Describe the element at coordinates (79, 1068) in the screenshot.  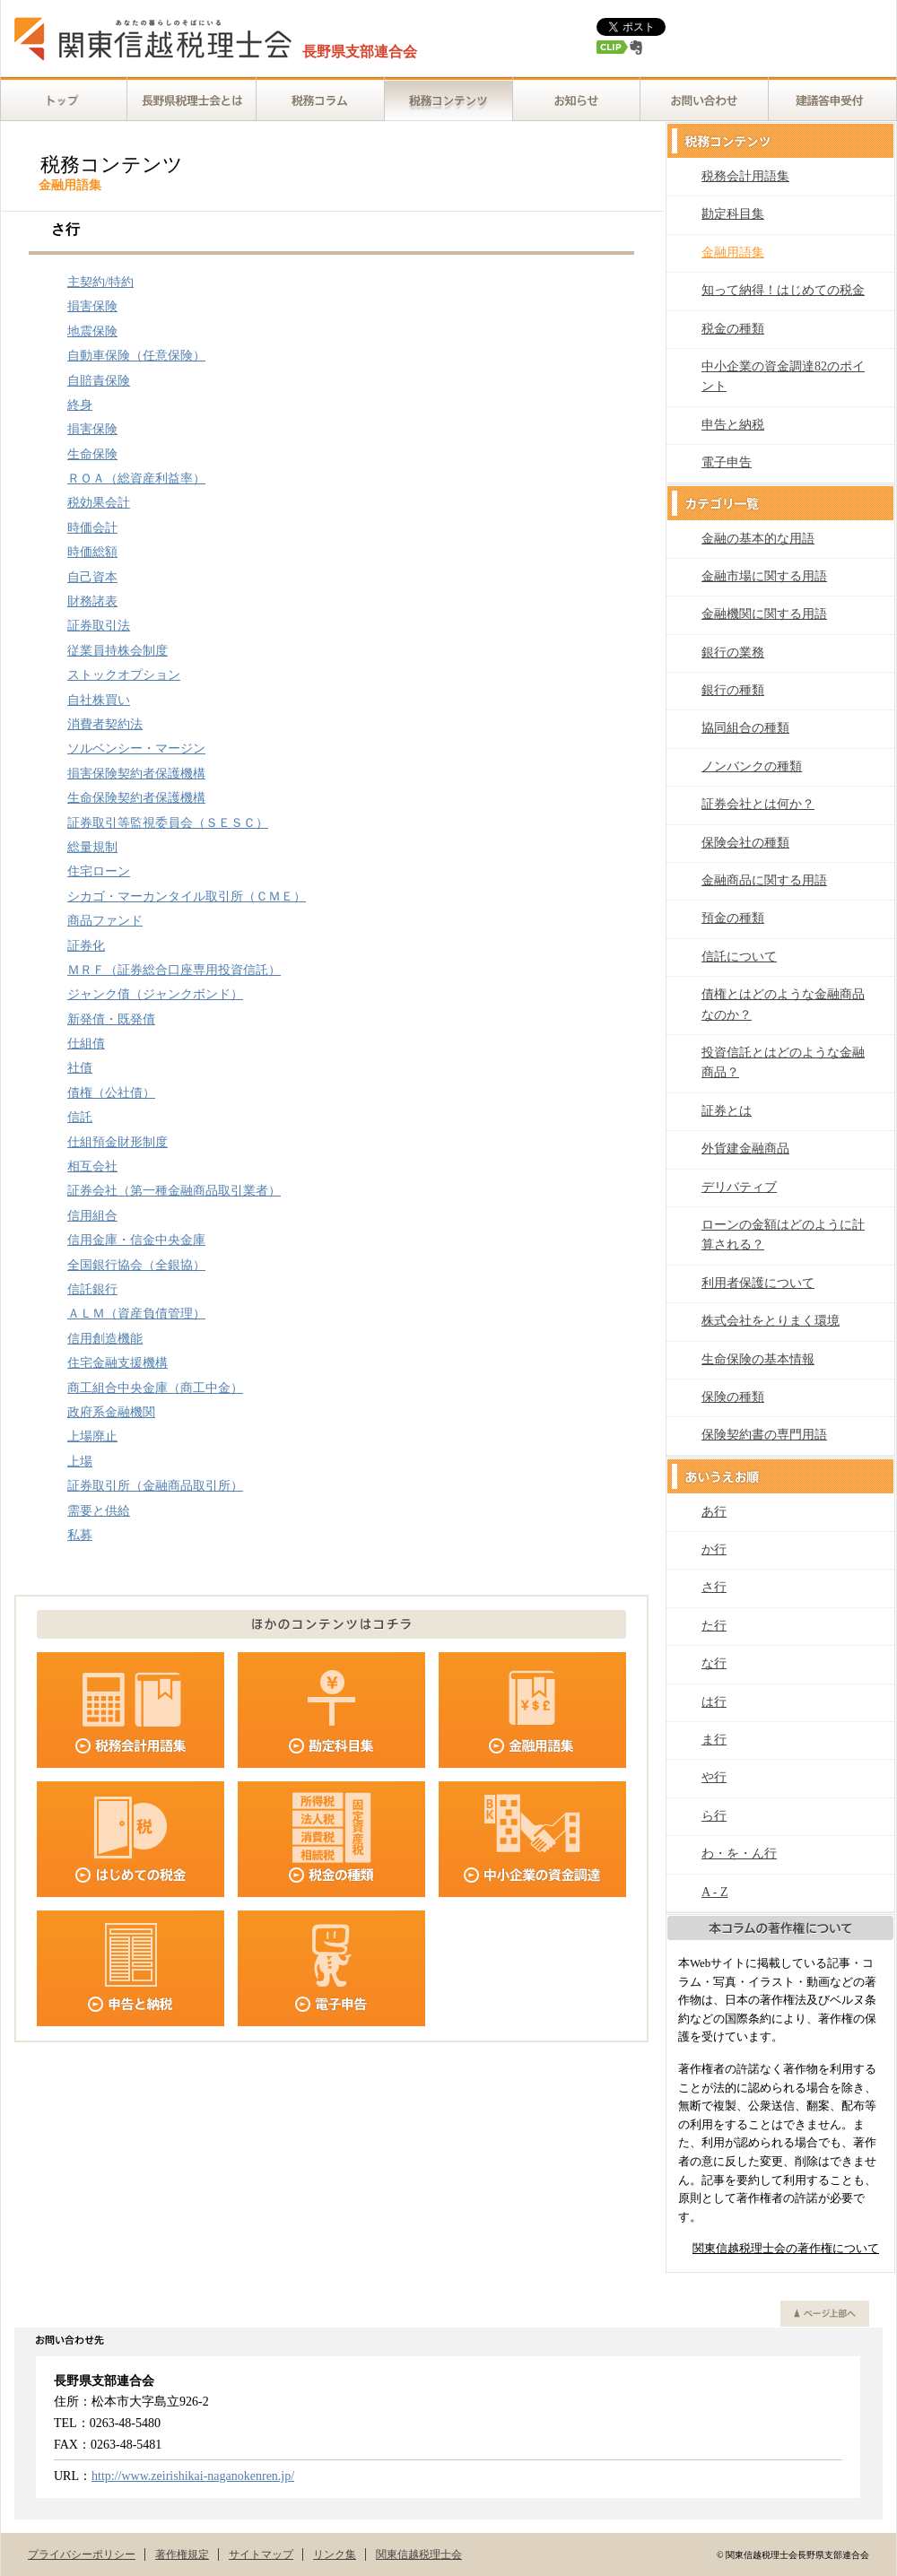
I see `社債` at that location.